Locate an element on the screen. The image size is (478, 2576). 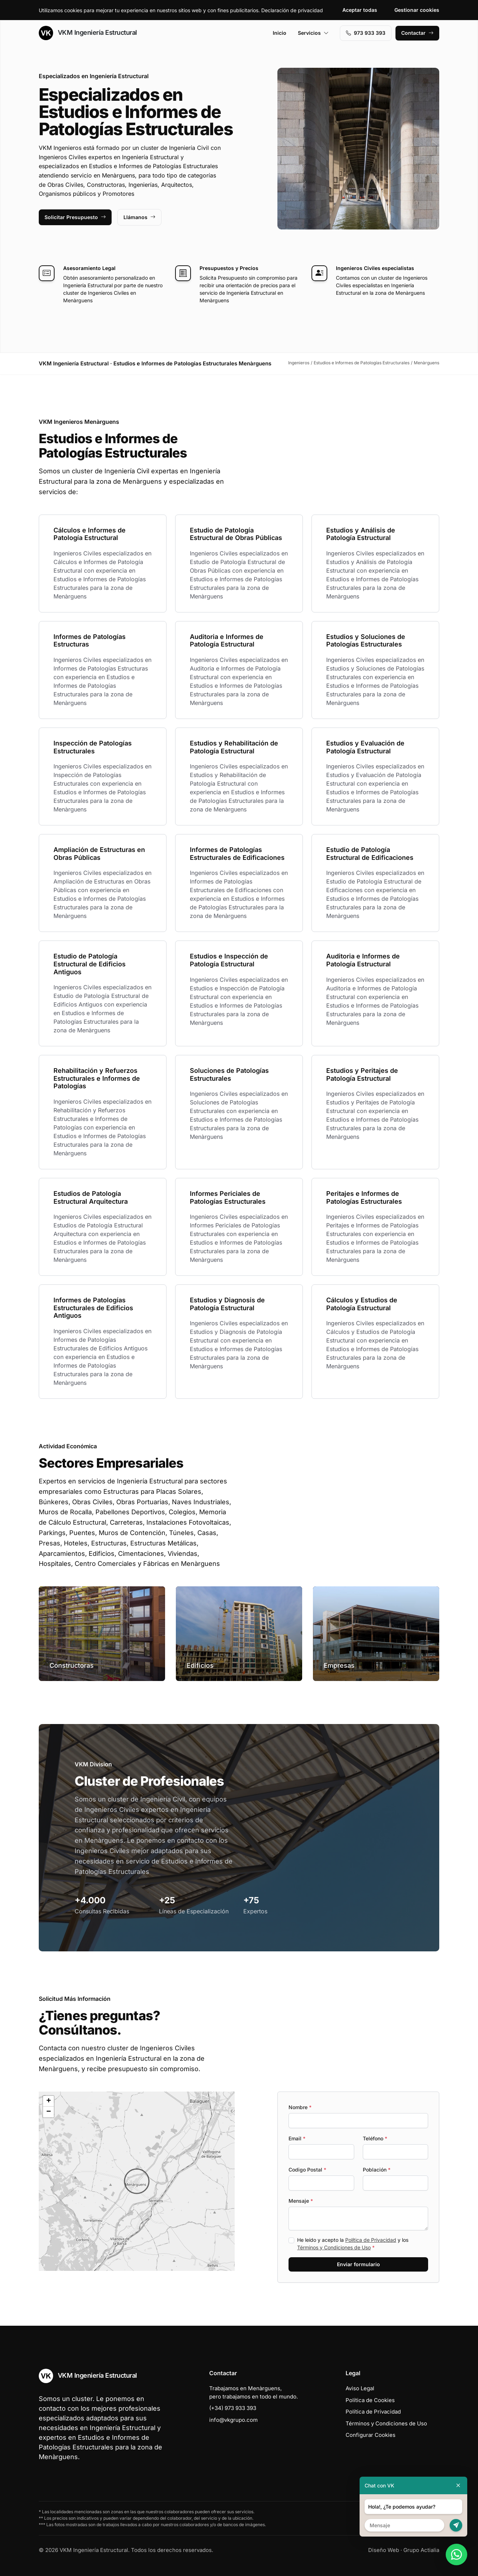
Política de Cookies is located at coordinates (370, 2400).